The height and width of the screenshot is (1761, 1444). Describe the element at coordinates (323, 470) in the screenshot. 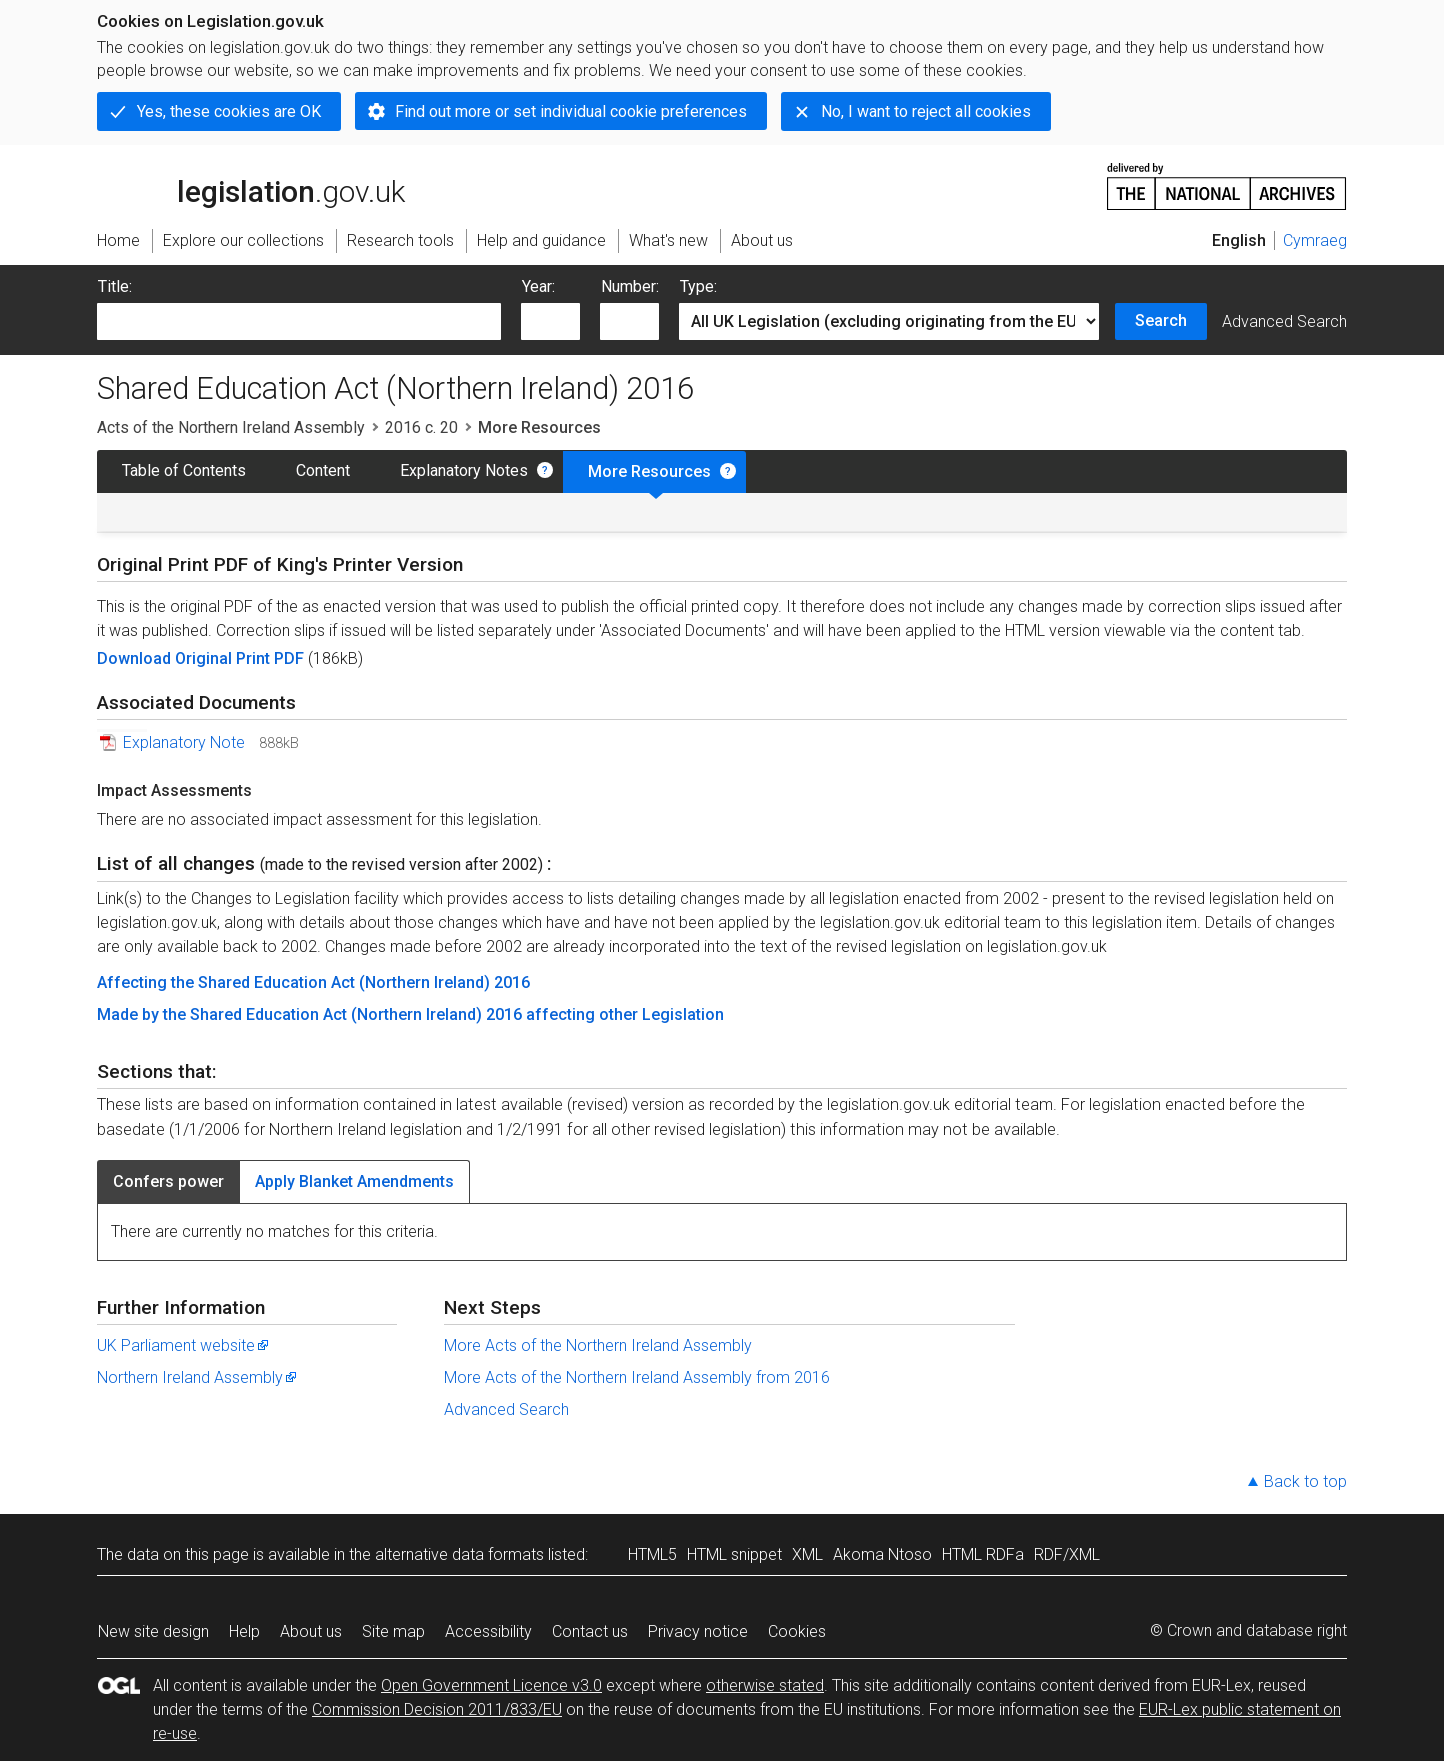

I see `Content` at that location.